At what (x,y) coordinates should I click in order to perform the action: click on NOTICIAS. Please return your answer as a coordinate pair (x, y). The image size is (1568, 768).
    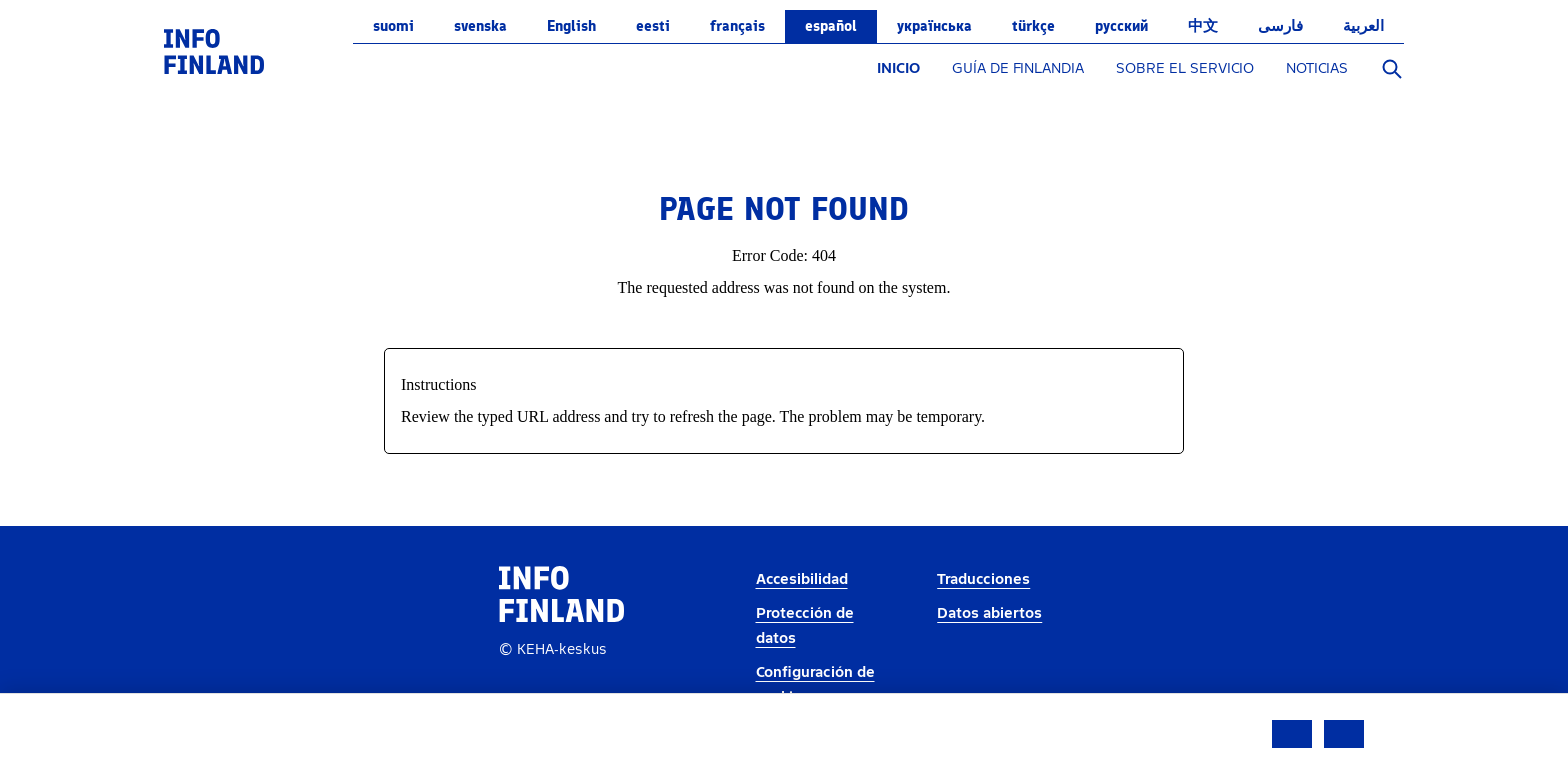
    Looking at the image, I should click on (1317, 68).